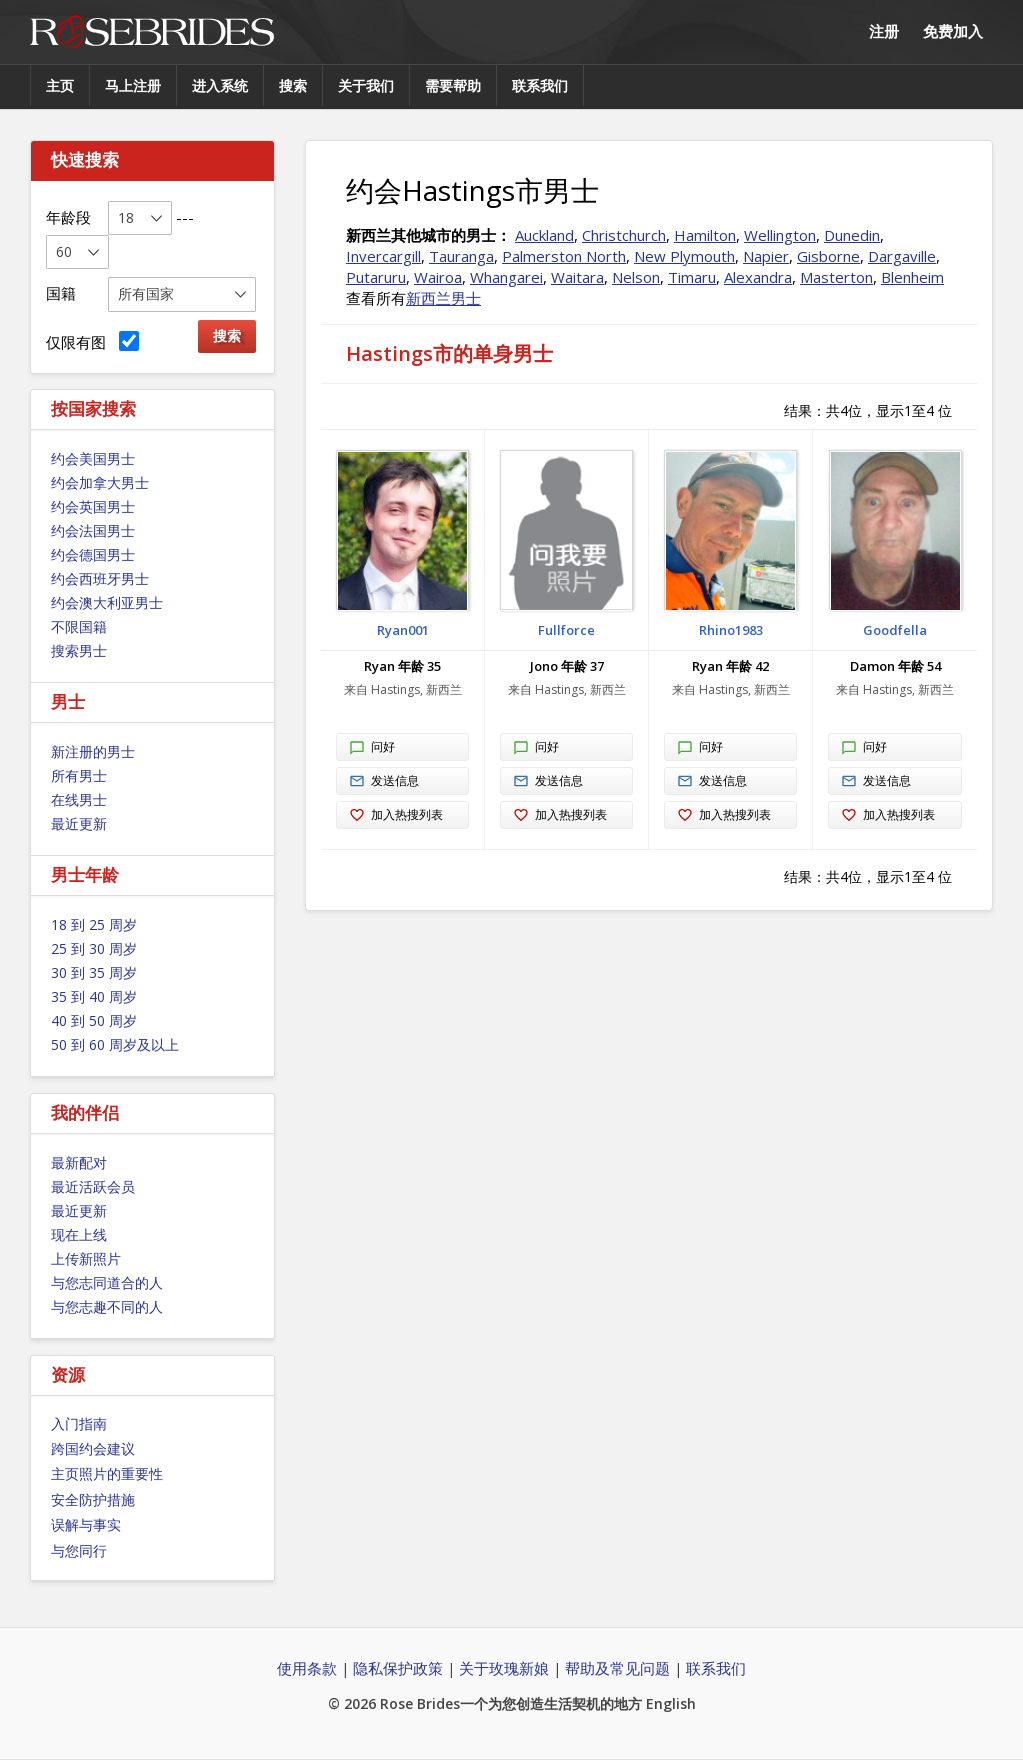 Image resolution: width=1023 pixels, height=1760 pixels. What do you see at coordinates (636, 277) in the screenshot?
I see `Nelson` at bounding box center [636, 277].